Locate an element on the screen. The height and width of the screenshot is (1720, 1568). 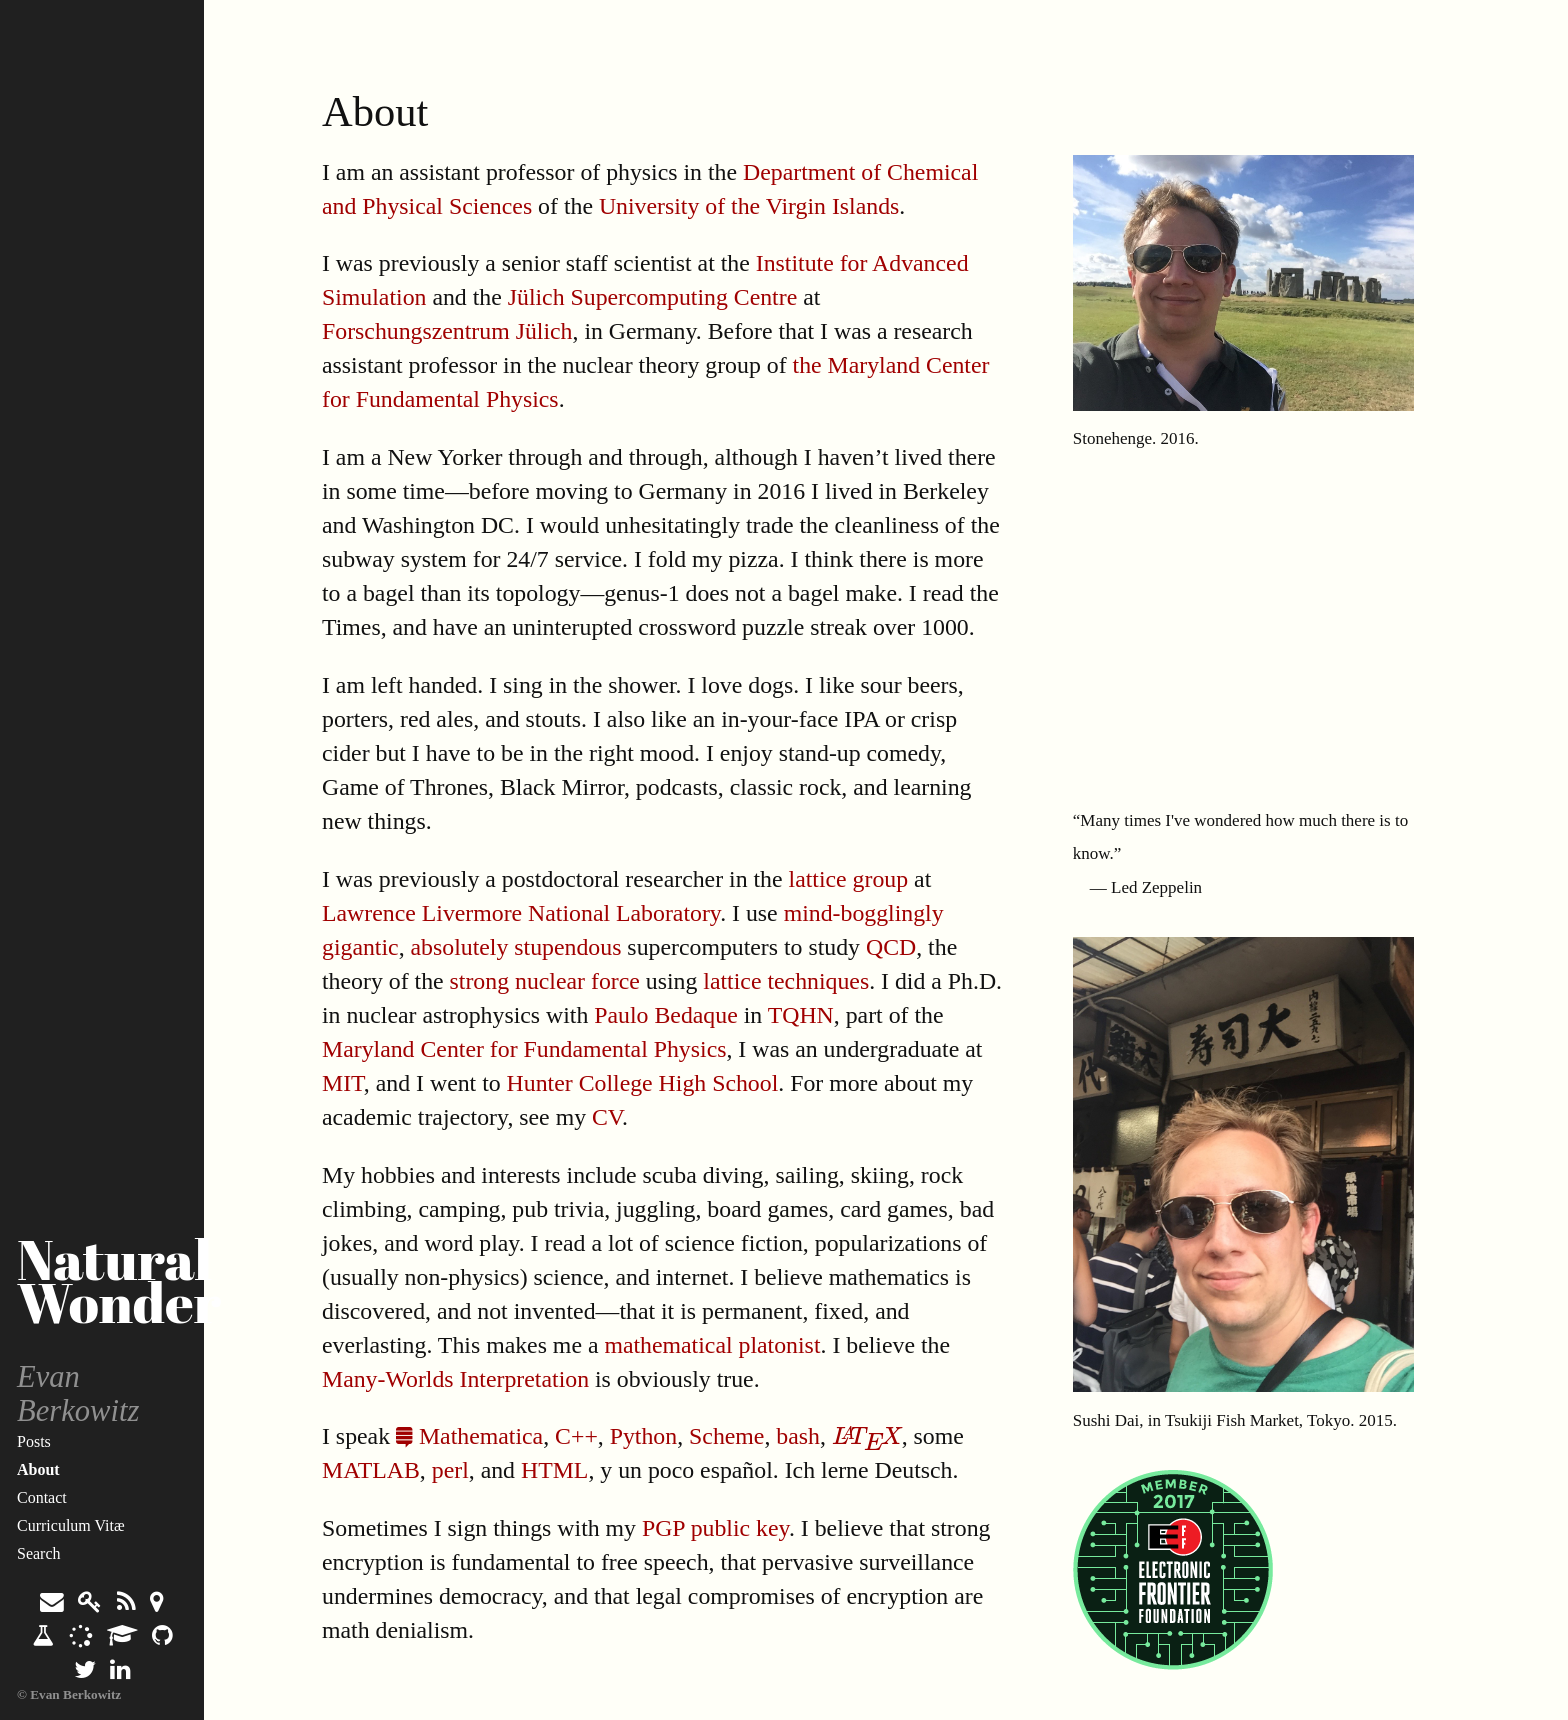
C++ is located at coordinates (576, 1436).